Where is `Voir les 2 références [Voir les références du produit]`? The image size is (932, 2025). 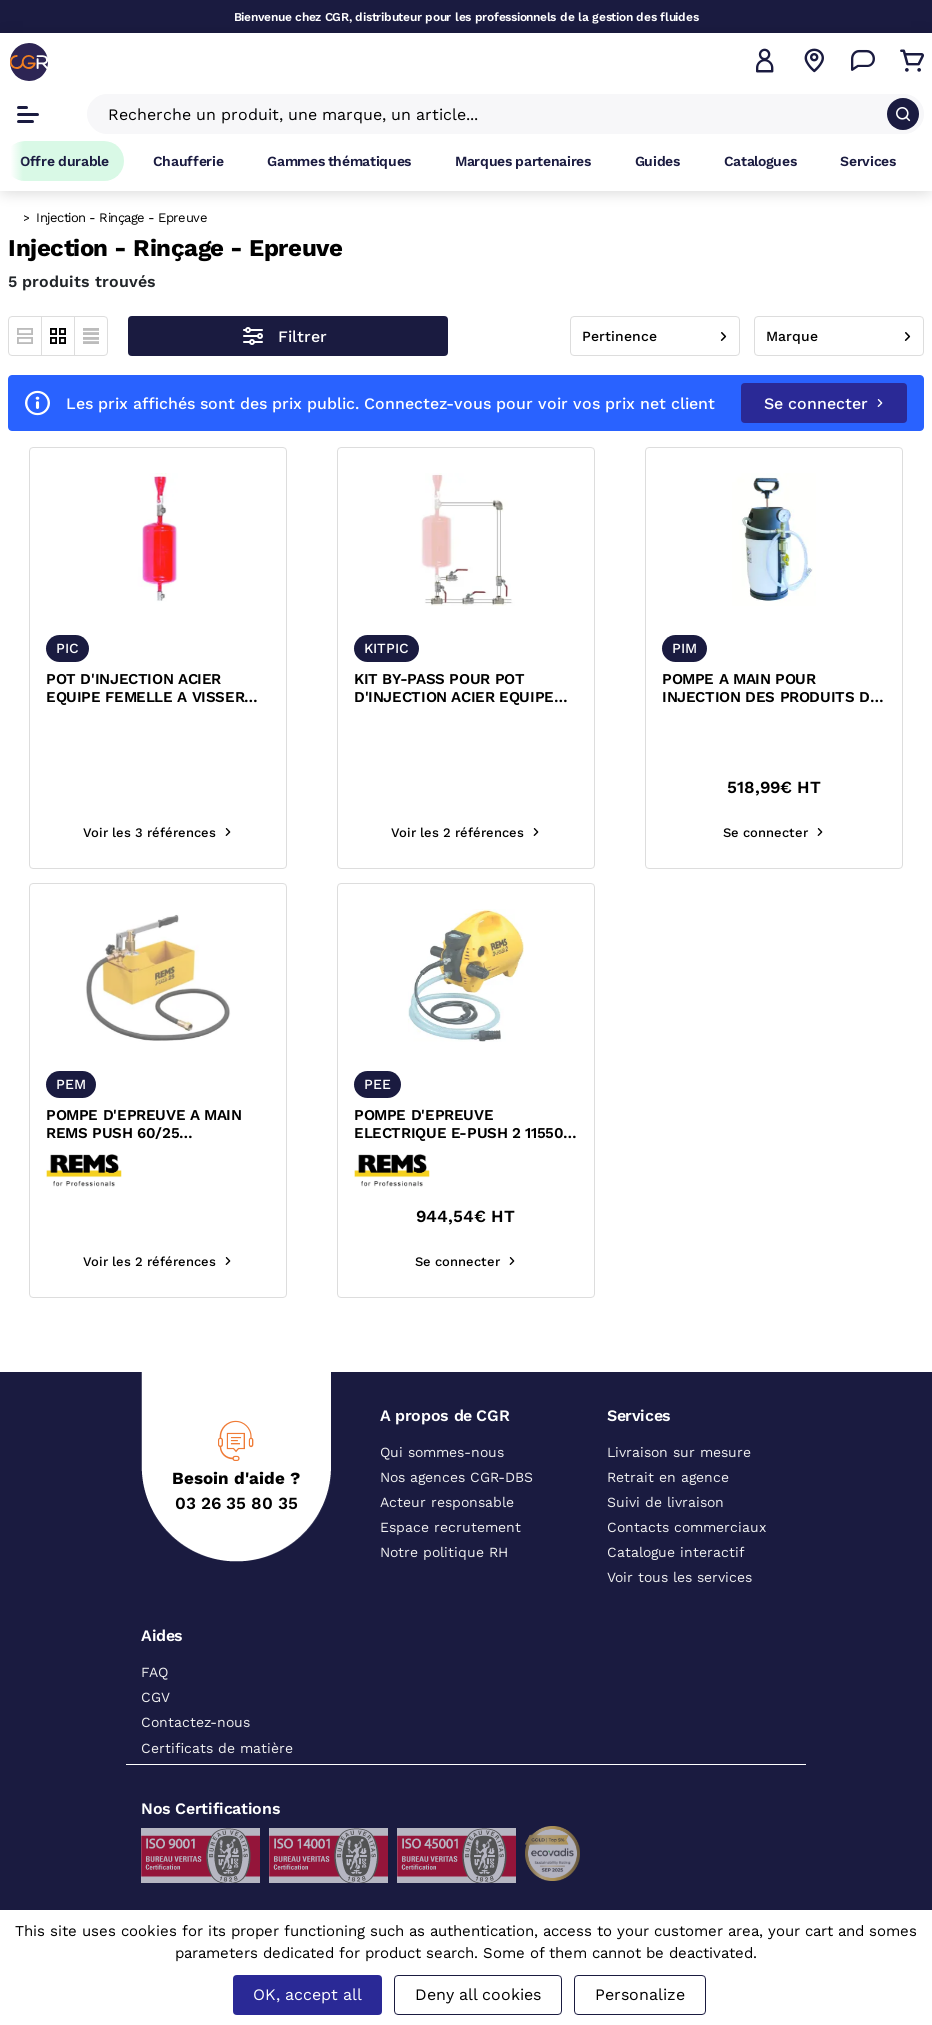 Voir les 2 références [Voir les références du produit] is located at coordinates (465, 832).